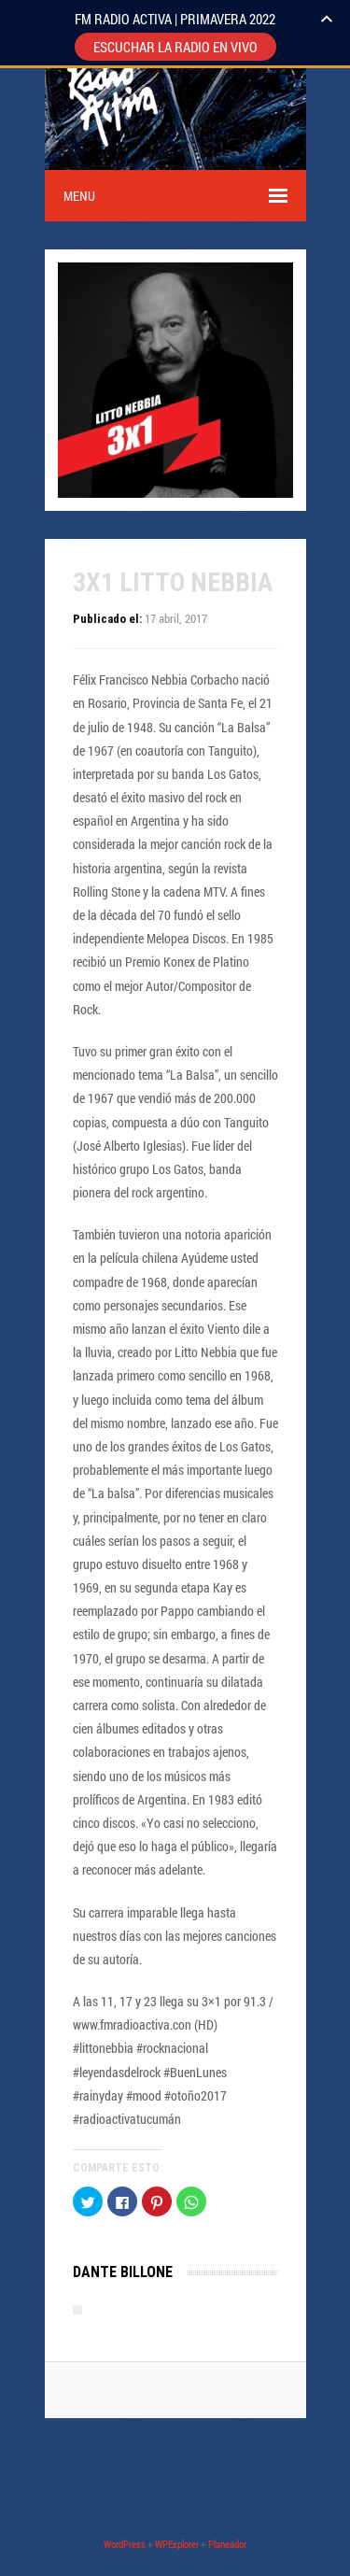 The width and height of the screenshot is (350, 2576). What do you see at coordinates (227, 2544) in the screenshot?
I see `Planeador` at bounding box center [227, 2544].